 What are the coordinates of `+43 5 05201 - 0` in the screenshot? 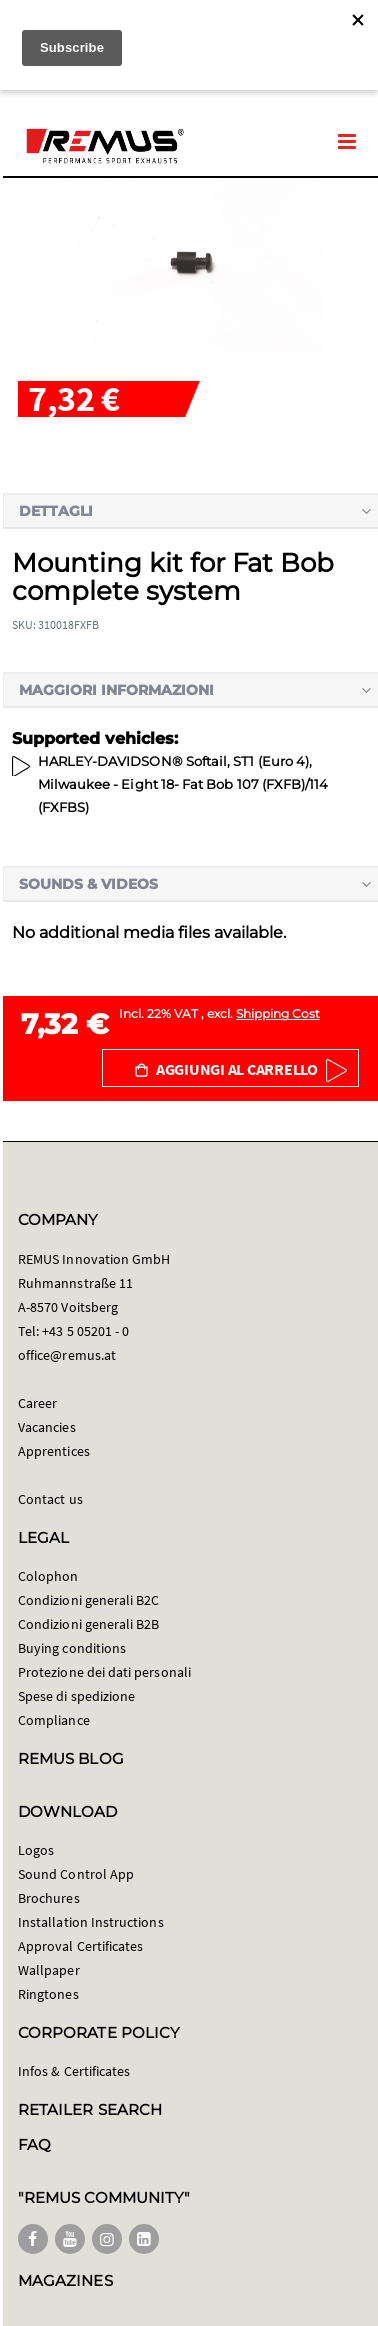 It's located at (85, 1331).